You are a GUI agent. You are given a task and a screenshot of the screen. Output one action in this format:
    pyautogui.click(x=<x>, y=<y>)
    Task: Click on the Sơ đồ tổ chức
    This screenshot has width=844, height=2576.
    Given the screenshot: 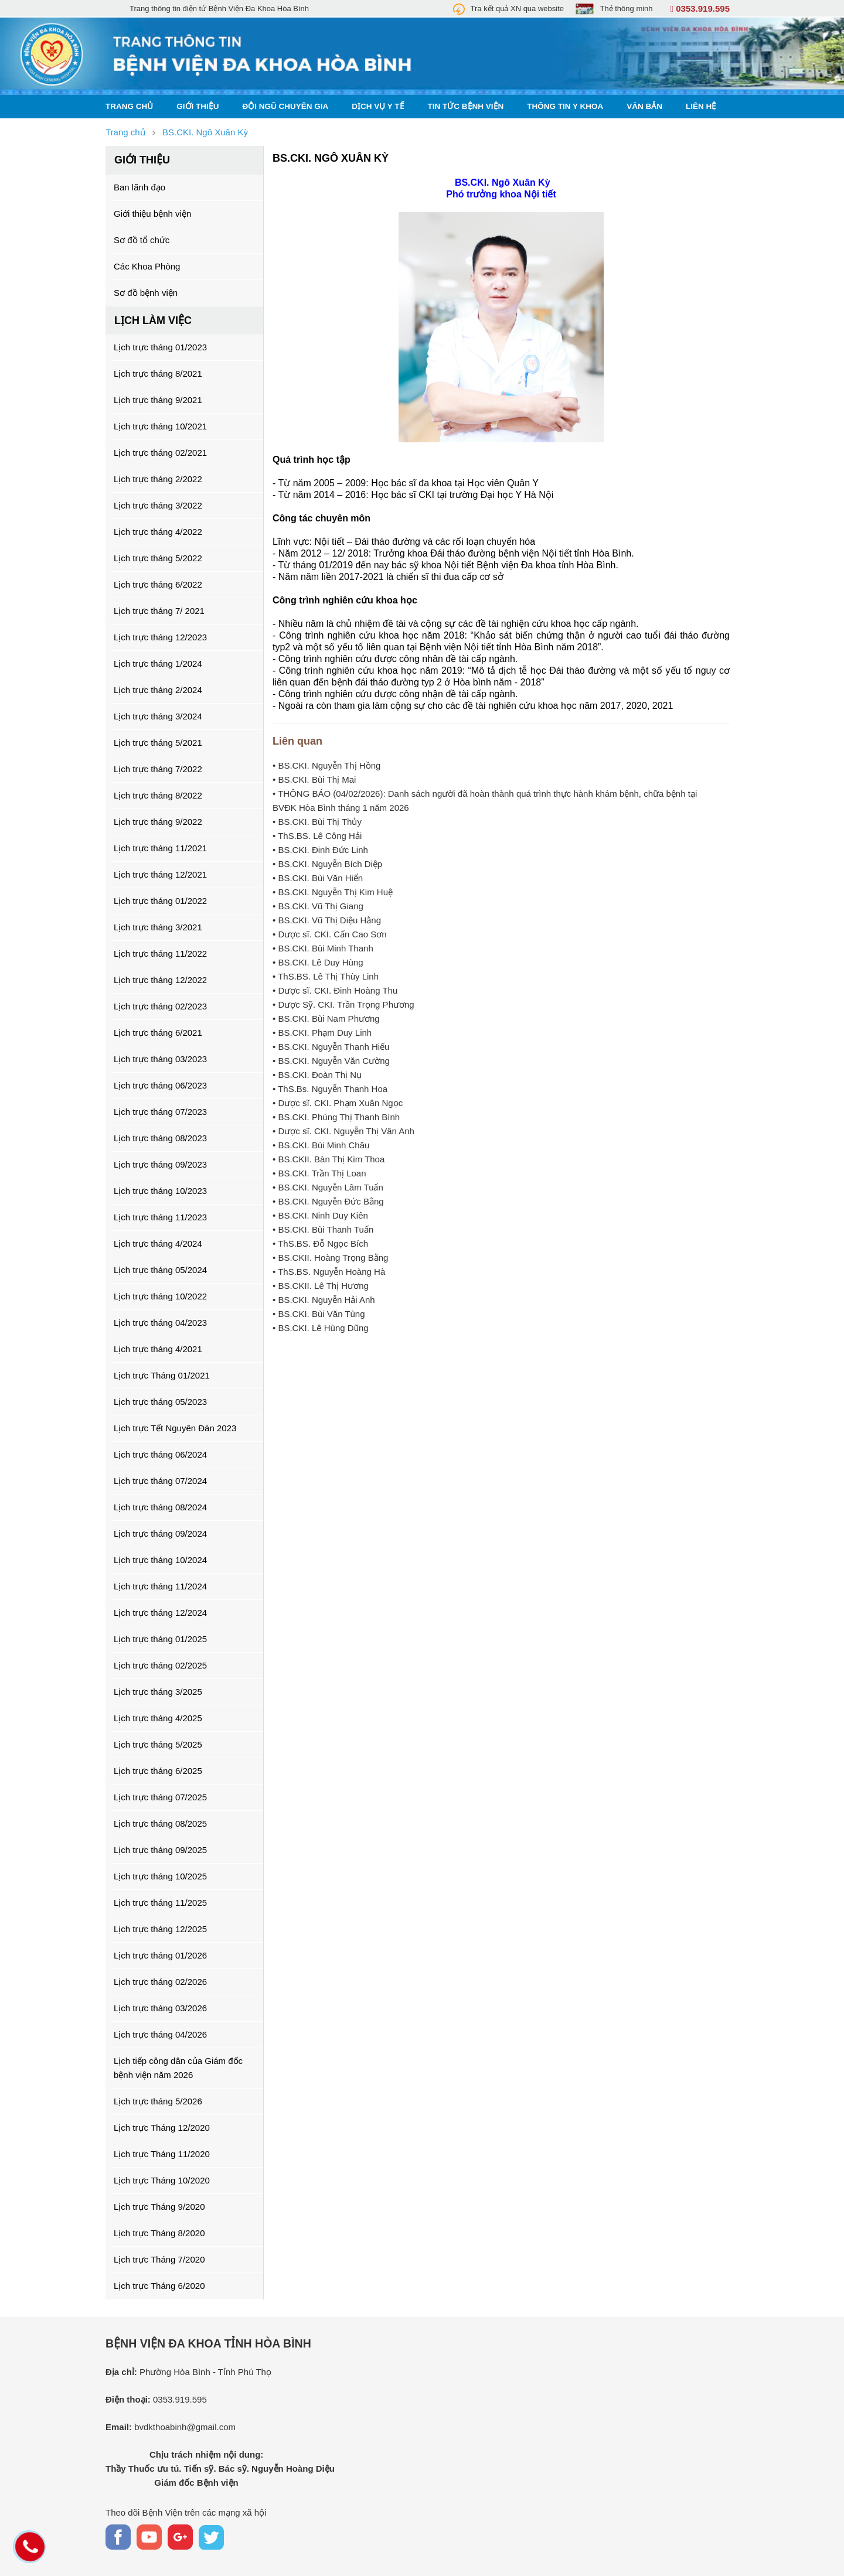 What is the action you would take?
    pyautogui.click(x=141, y=240)
    